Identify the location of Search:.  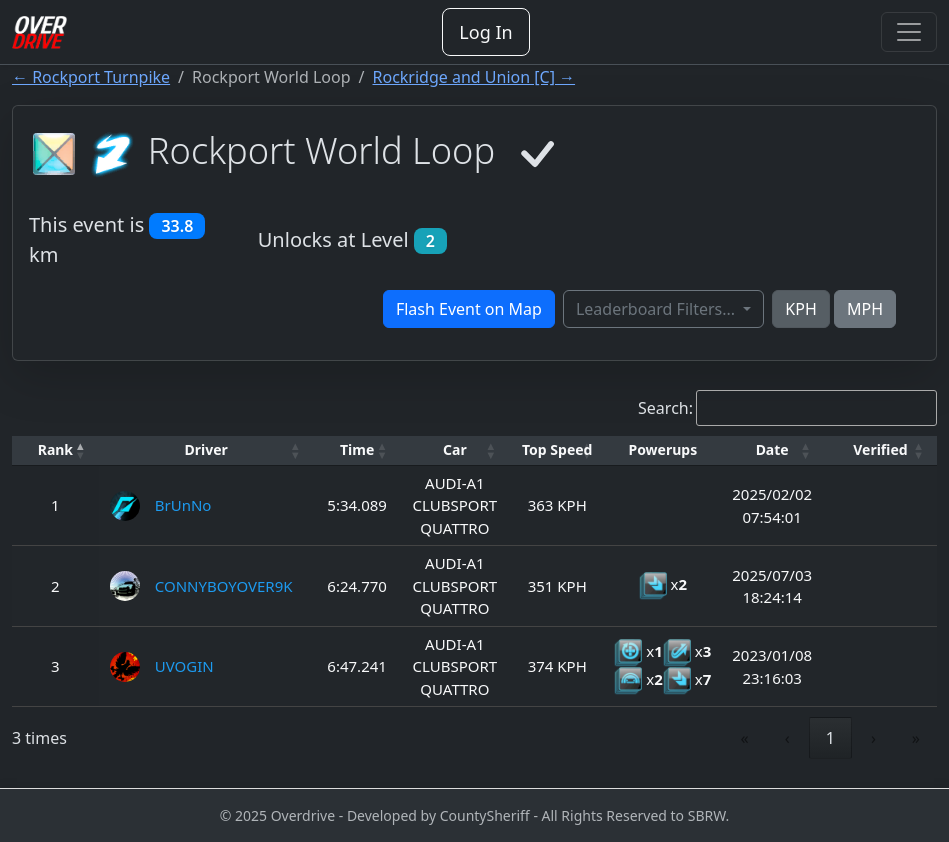
(665, 408).